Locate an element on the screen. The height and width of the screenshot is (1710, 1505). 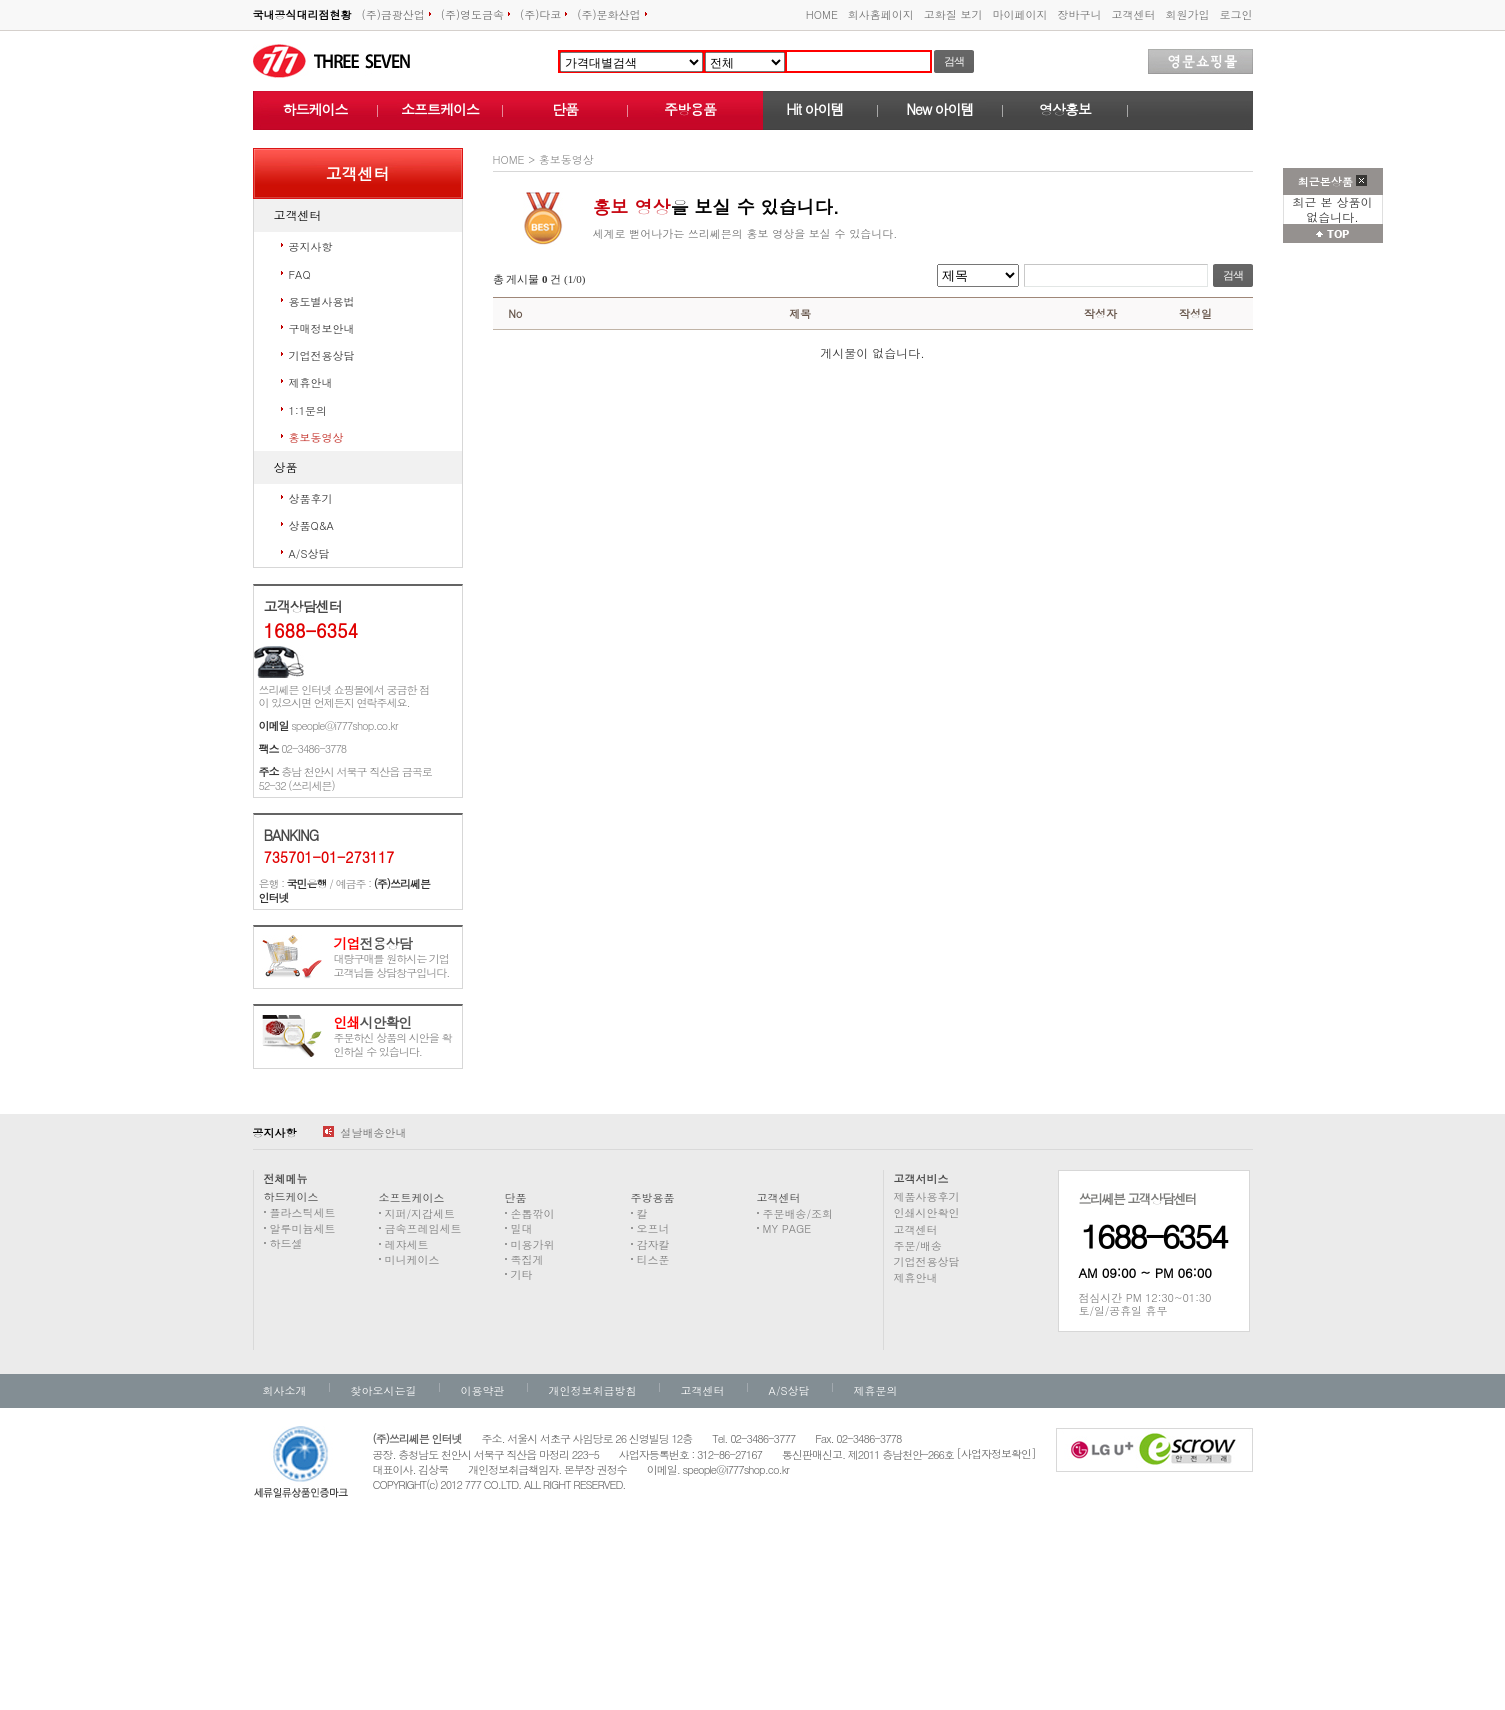
지퍼/지갑세트 is located at coordinates (420, 1213).